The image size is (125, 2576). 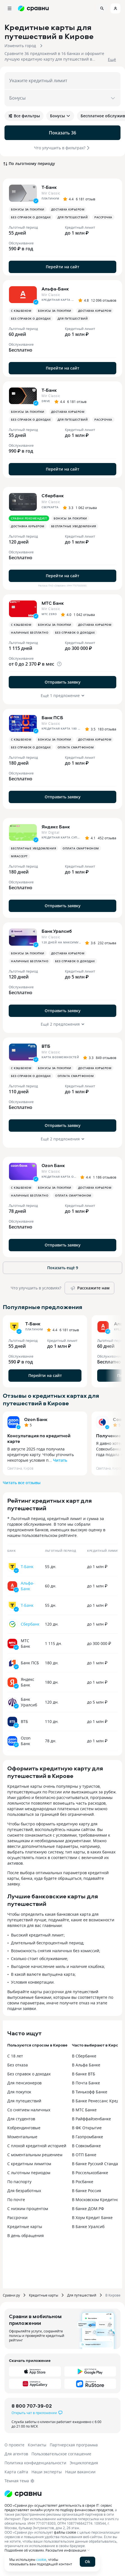 What do you see at coordinates (21, 1482) in the screenshot?
I see `Читать все отзывы` at bounding box center [21, 1482].